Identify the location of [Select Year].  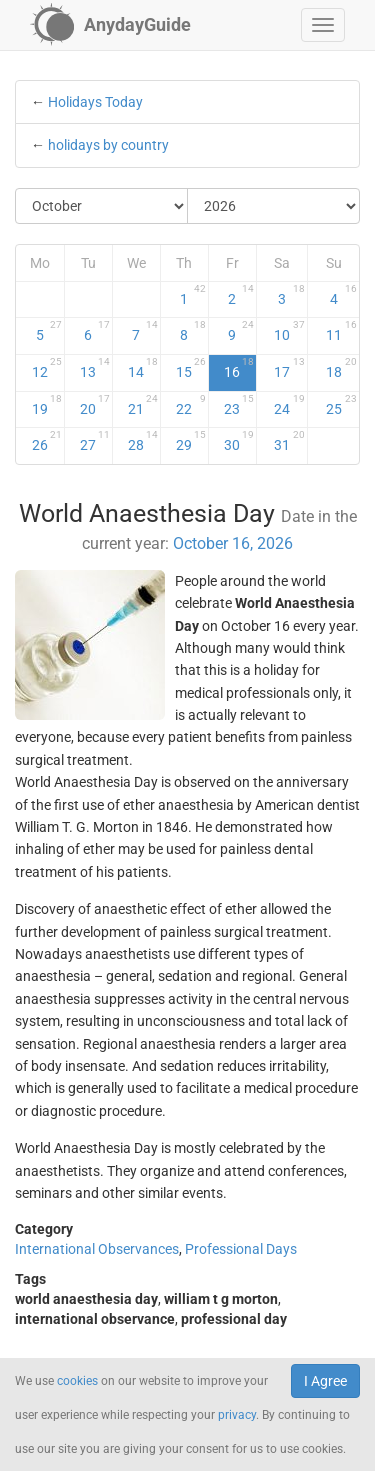
(273, 206).